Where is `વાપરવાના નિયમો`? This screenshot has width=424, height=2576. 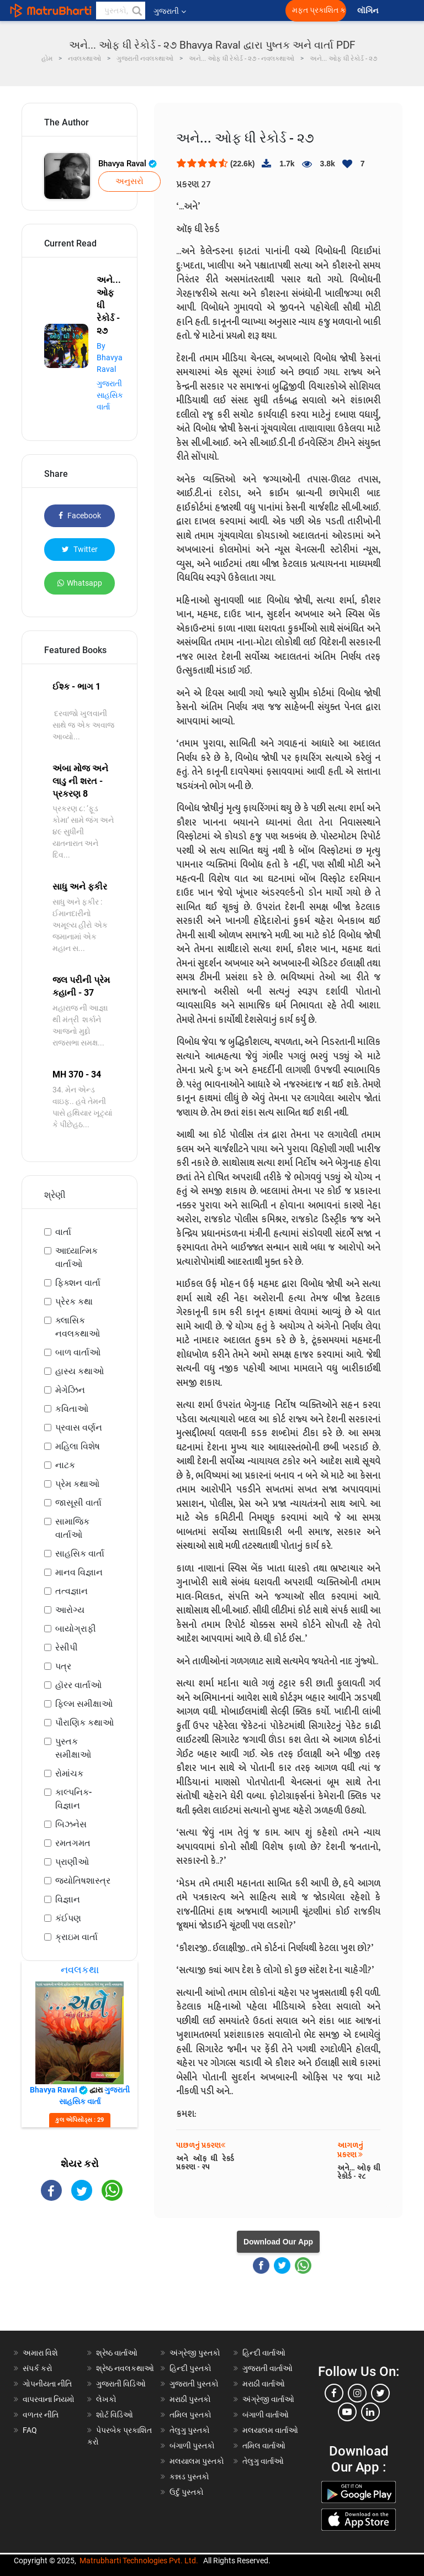
વાપરવાના નિયમો is located at coordinates (49, 2399).